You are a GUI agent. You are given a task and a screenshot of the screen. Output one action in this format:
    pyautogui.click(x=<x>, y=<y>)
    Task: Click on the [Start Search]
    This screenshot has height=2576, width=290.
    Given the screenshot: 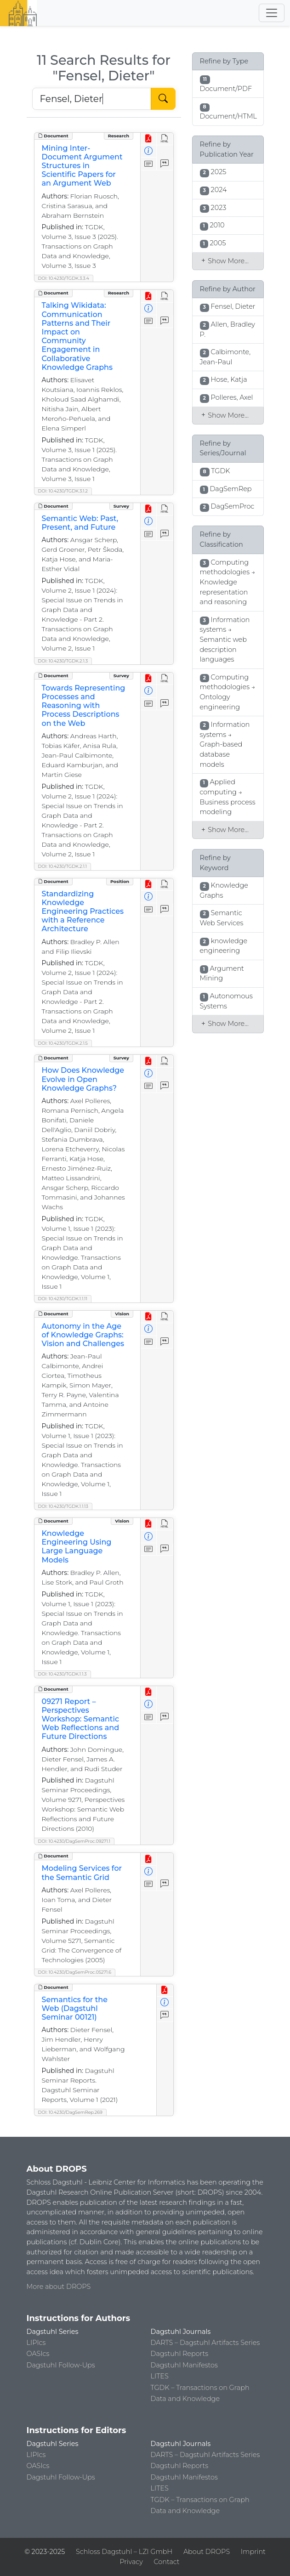 What is the action you would take?
    pyautogui.click(x=163, y=99)
    